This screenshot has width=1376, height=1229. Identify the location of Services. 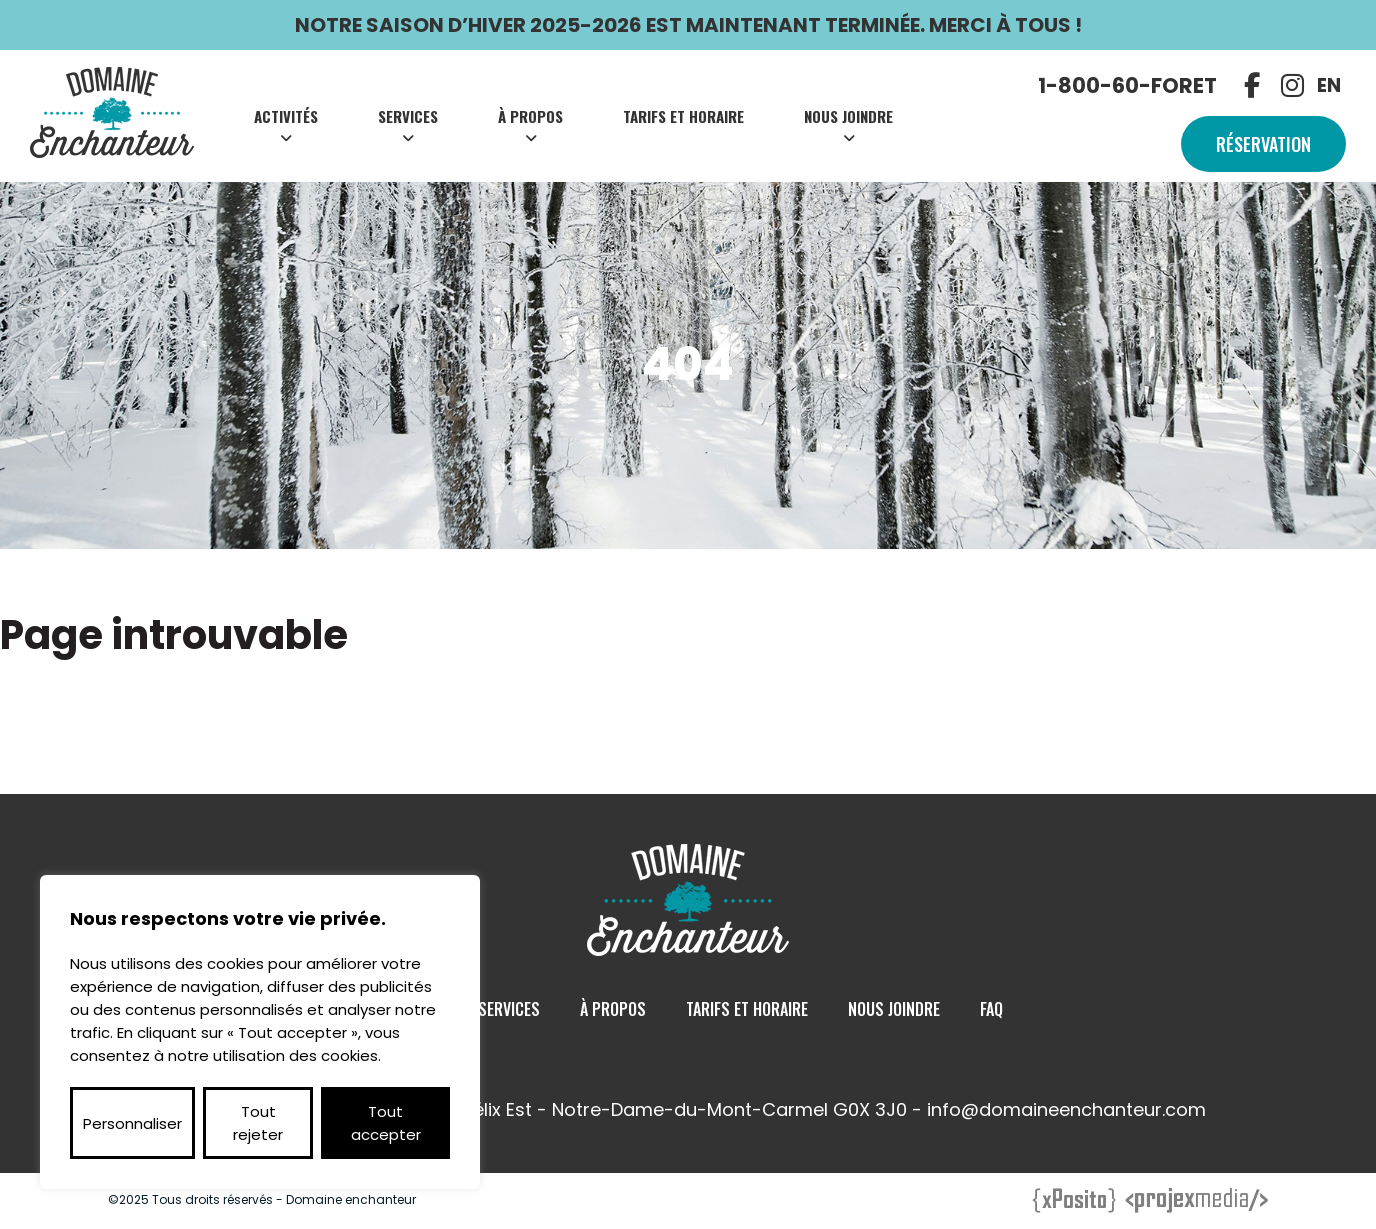
(408, 116).